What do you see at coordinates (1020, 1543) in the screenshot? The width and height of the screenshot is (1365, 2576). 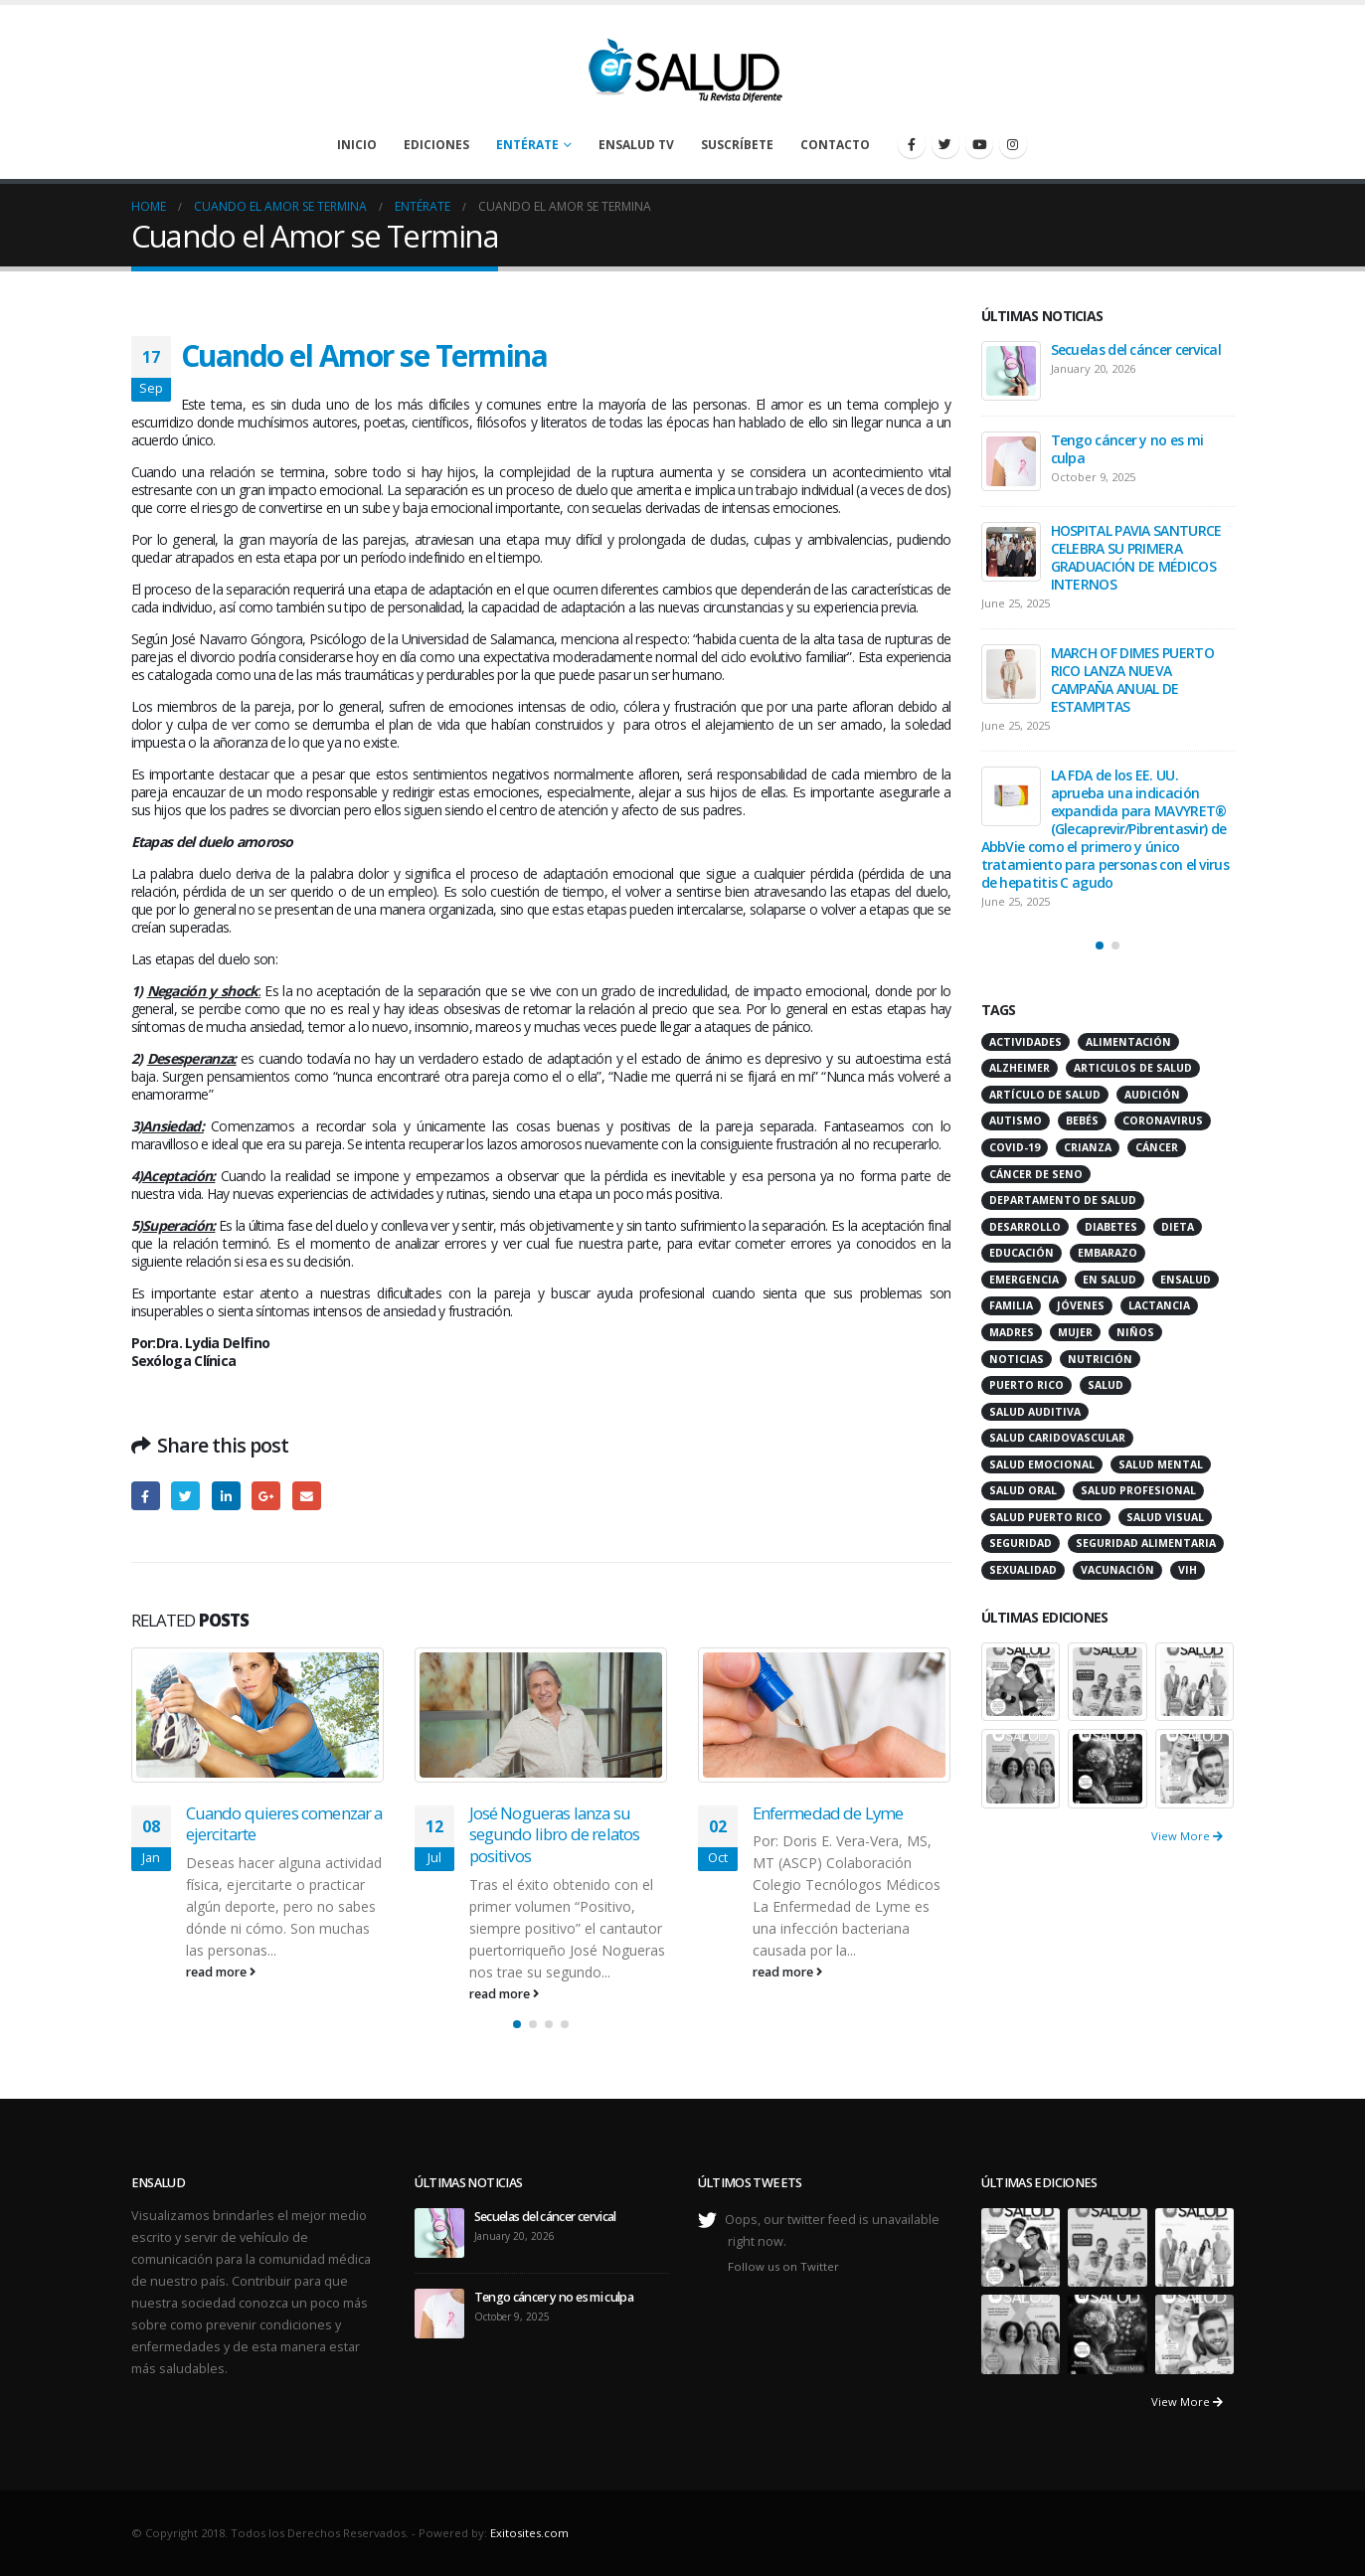 I see `seguridad [seguridad (20 items)]` at bounding box center [1020, 1543].